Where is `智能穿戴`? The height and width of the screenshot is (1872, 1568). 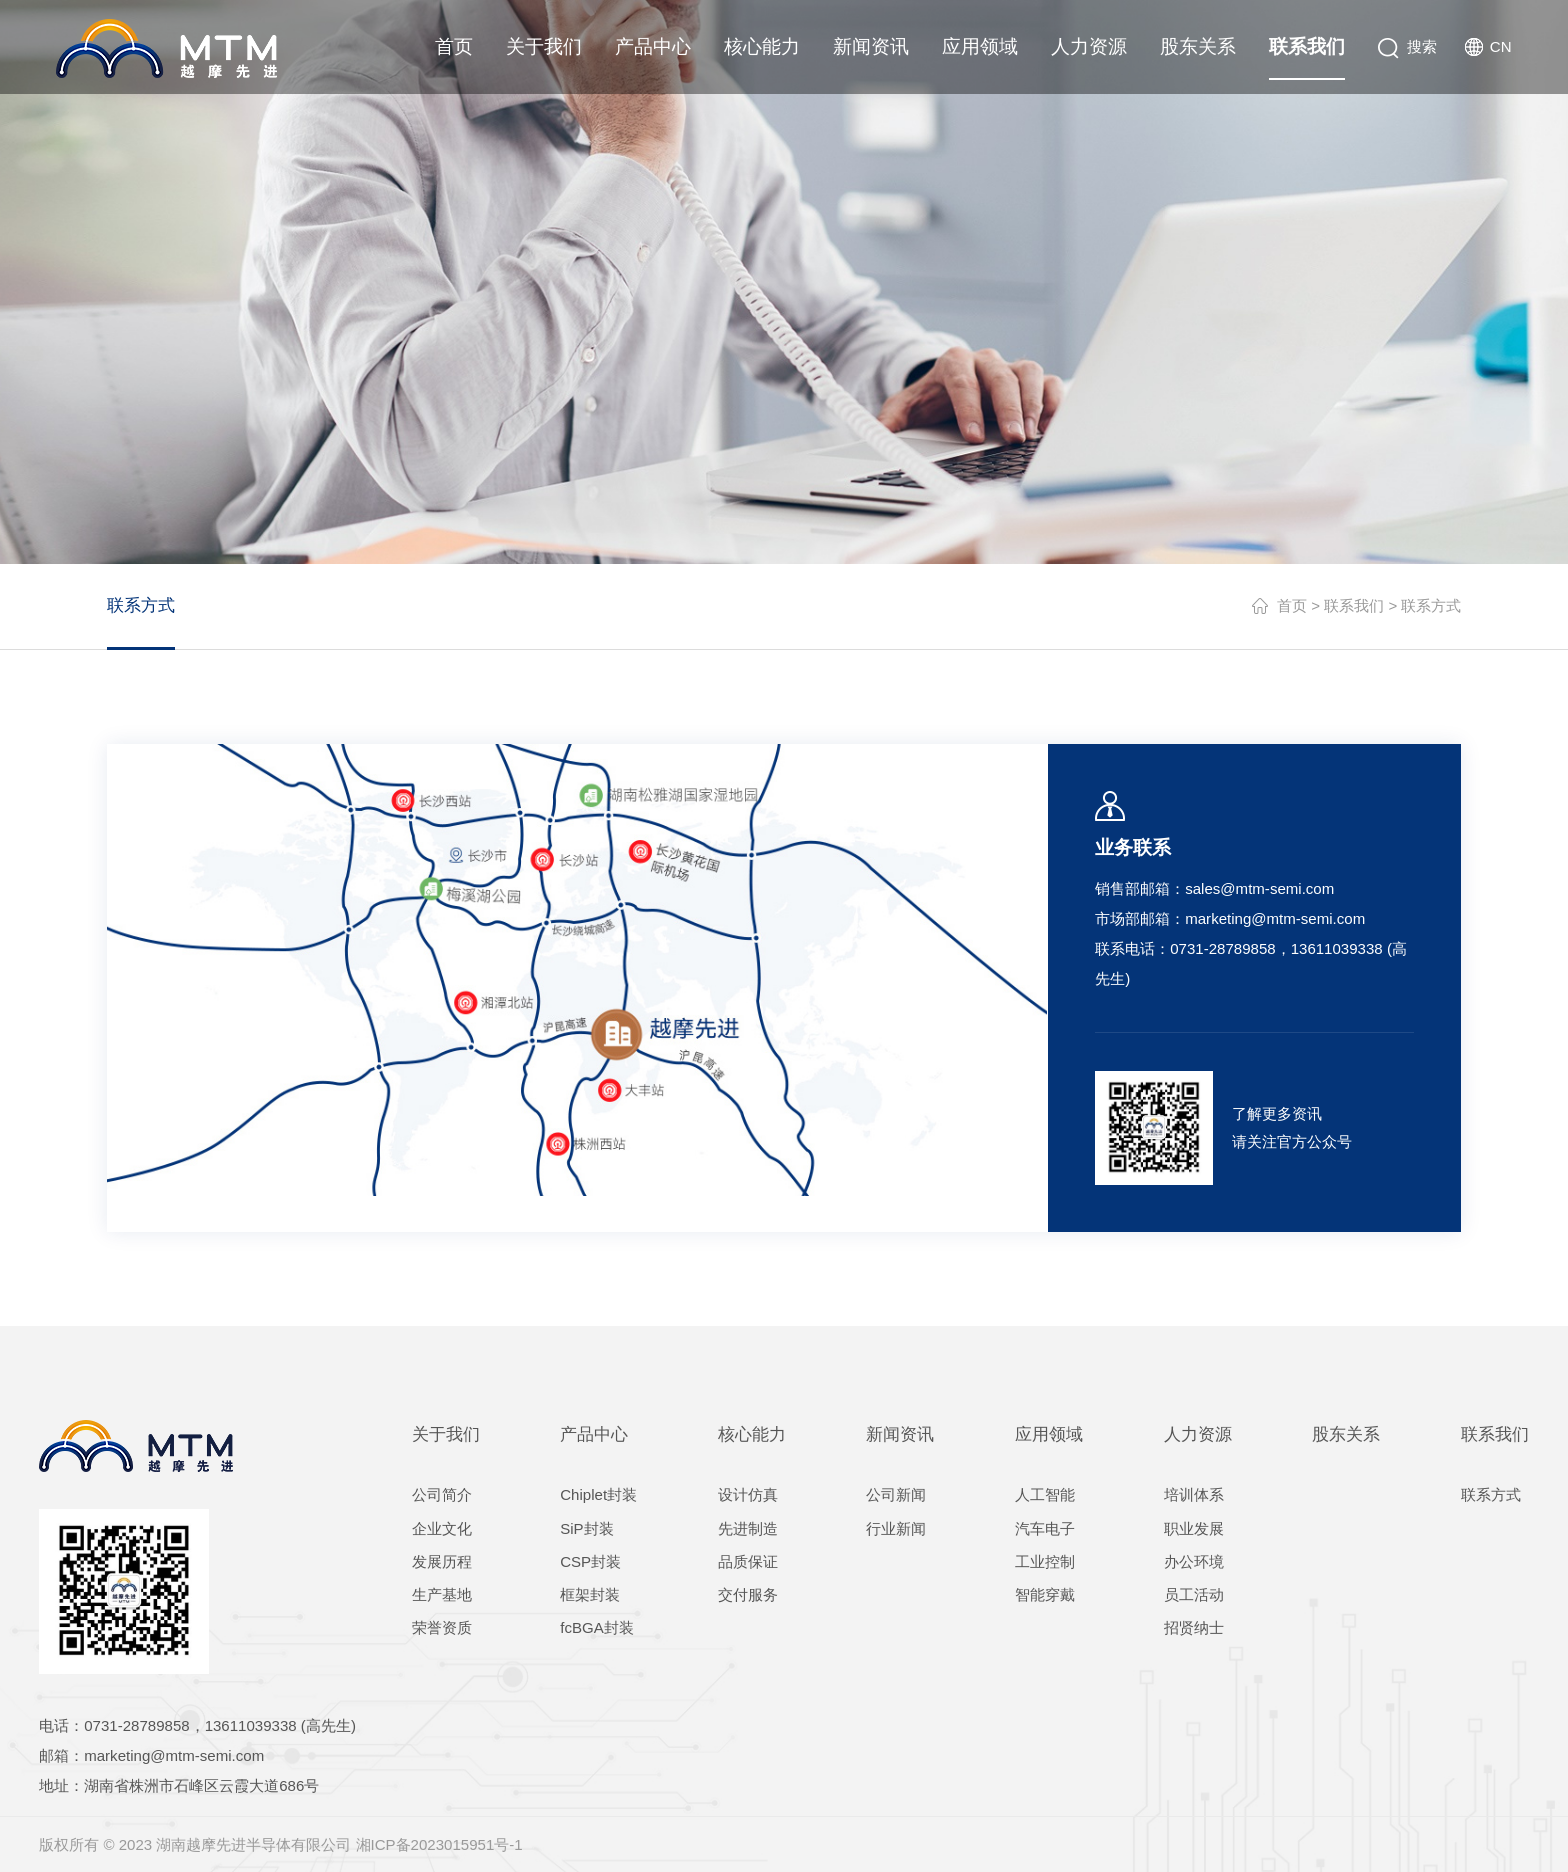
智能穿戴 is located at coordinates (1045, 1594).